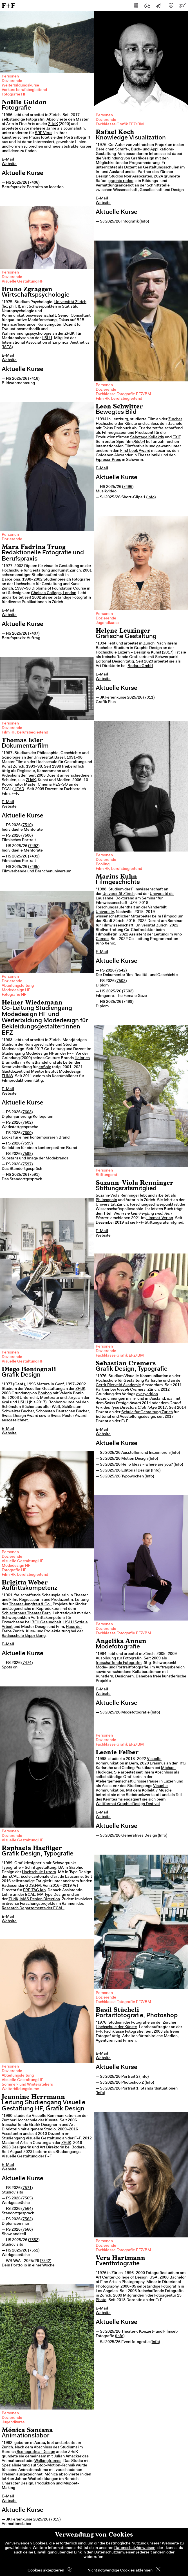 The image size is (188, 2576). Describe the element at coordinates (108, 460) in the screenshot. I see `Fipresci-Preis` at that location.